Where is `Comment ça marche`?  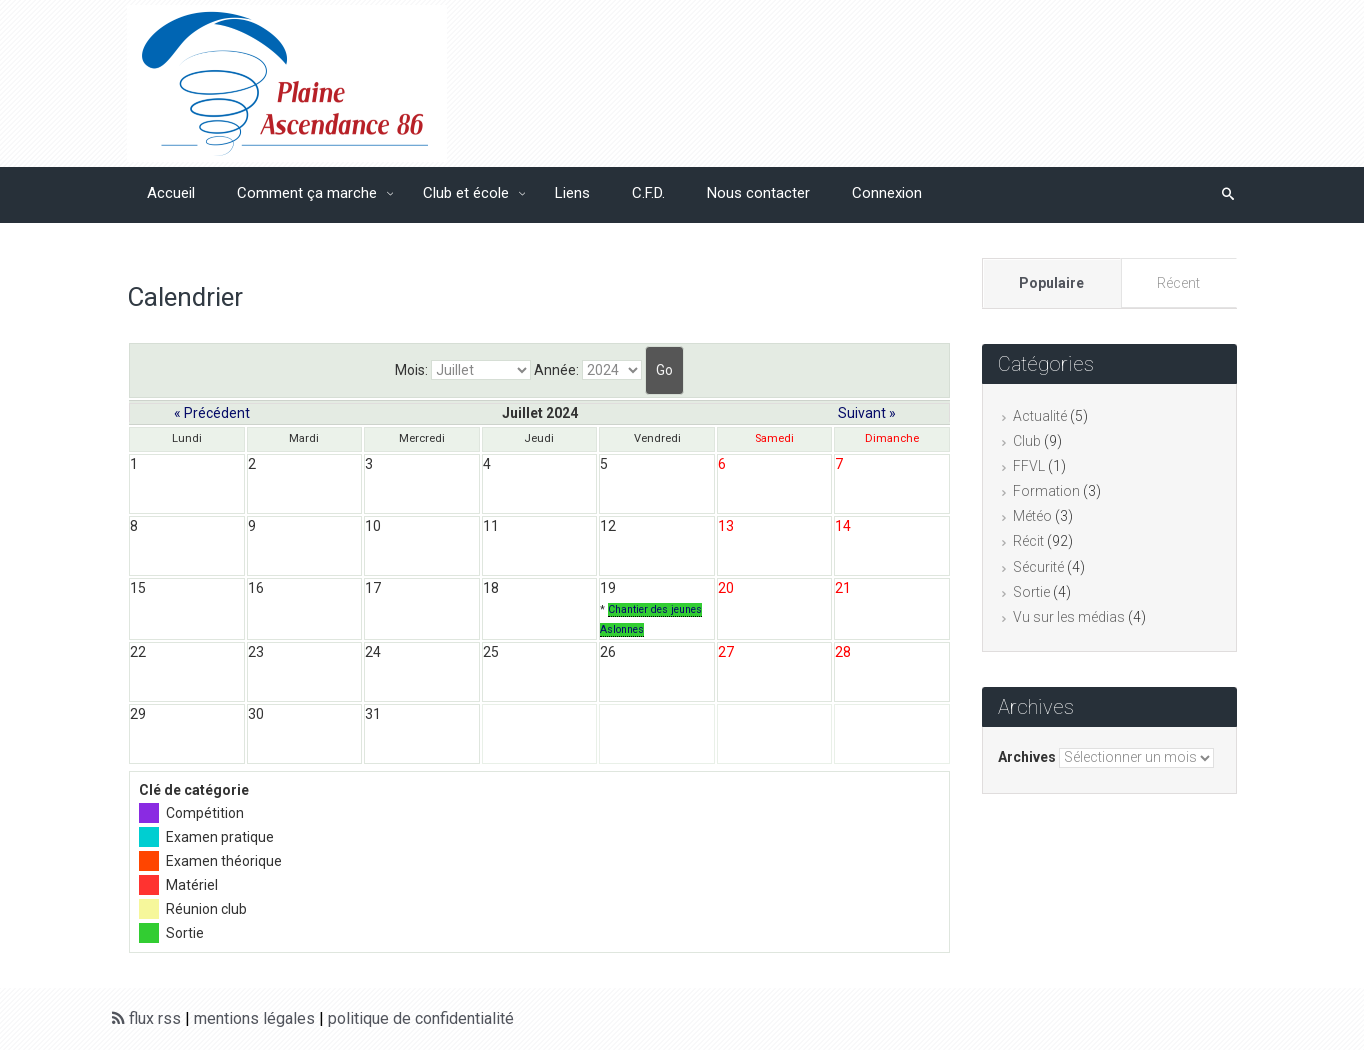
Comment ça marche is located at coordinates (309, 193).